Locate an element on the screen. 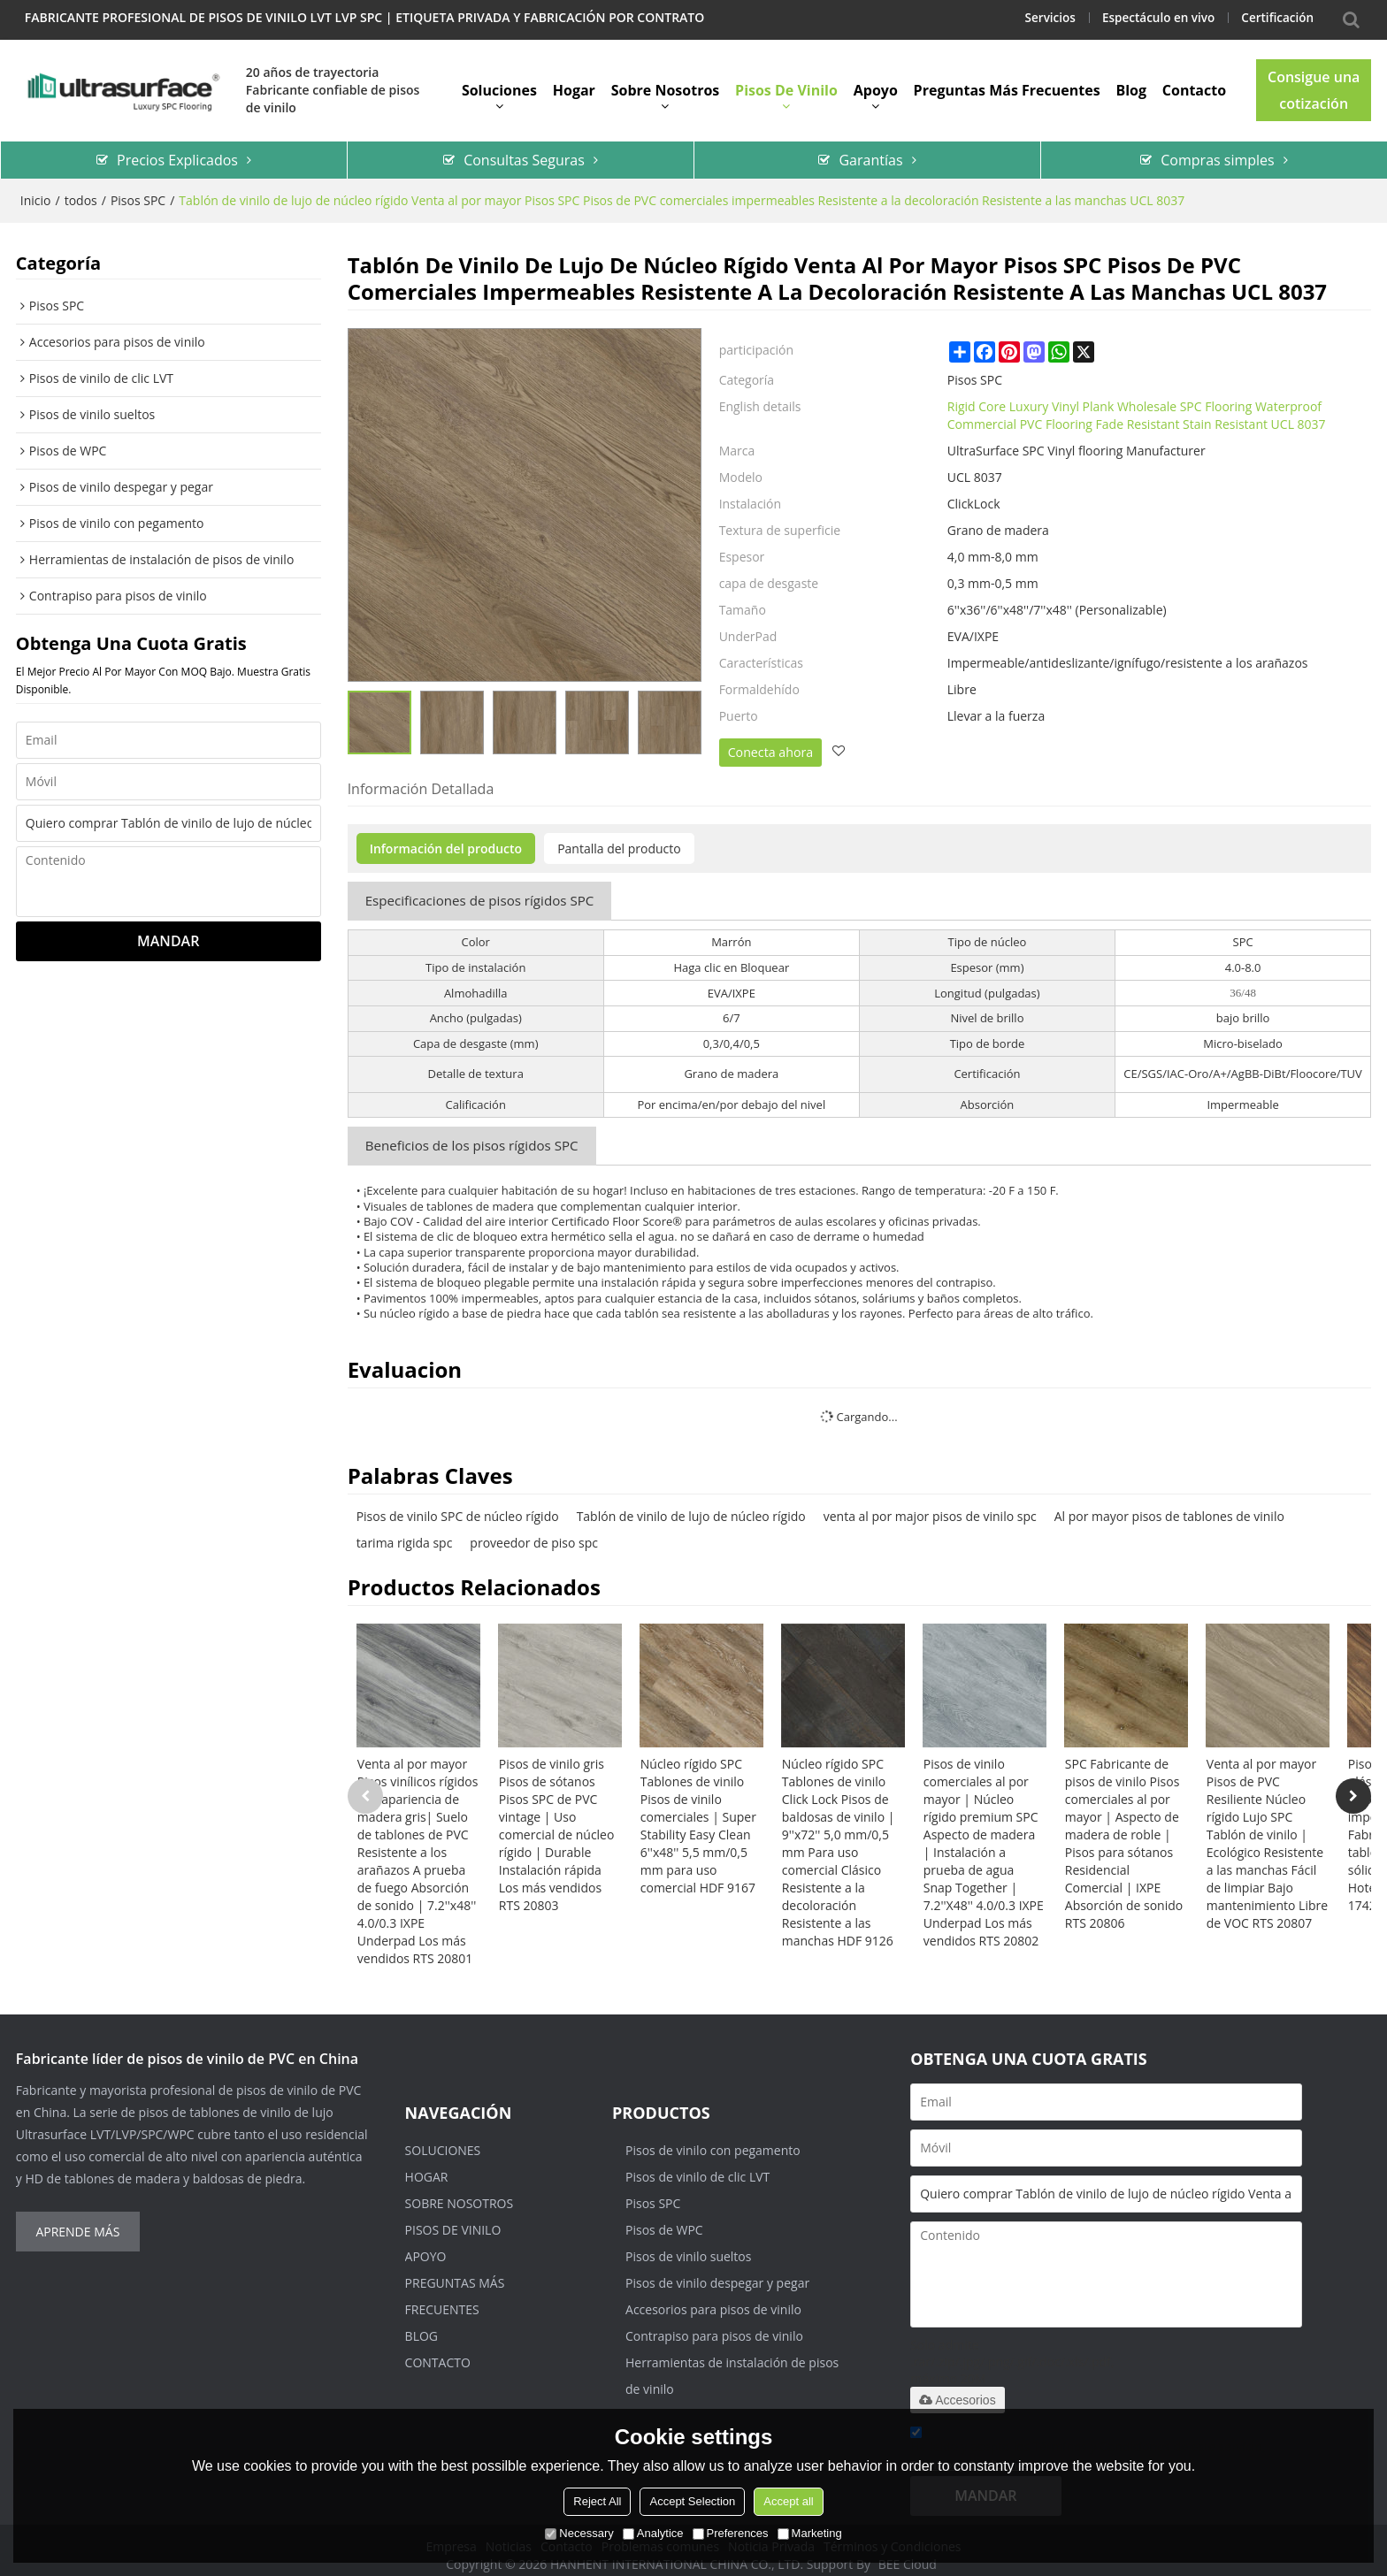 This screenshot has height=2576, width=1387. Al por mayor pisos de tablones de vinilo is located at coordinates (1169, 1505).